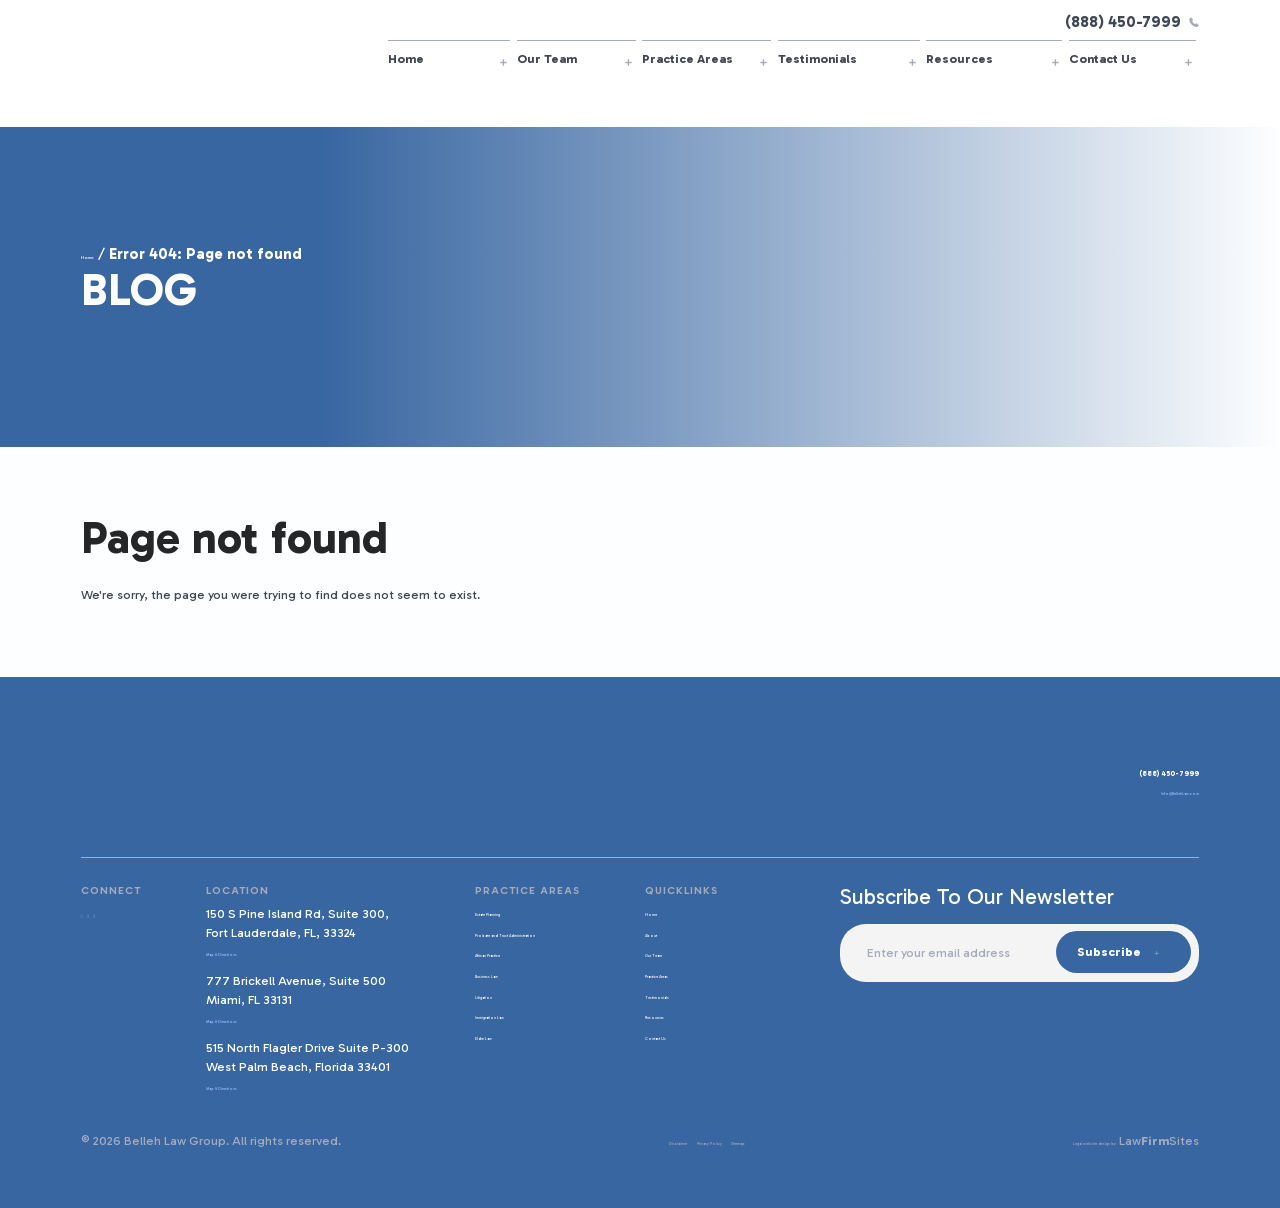 This screenshot has height=1208, width=1280. What do you see at coordinates (663, 1140) in the screenshot?
I see `Privacy Policy` at bounding box center [663, 1140].